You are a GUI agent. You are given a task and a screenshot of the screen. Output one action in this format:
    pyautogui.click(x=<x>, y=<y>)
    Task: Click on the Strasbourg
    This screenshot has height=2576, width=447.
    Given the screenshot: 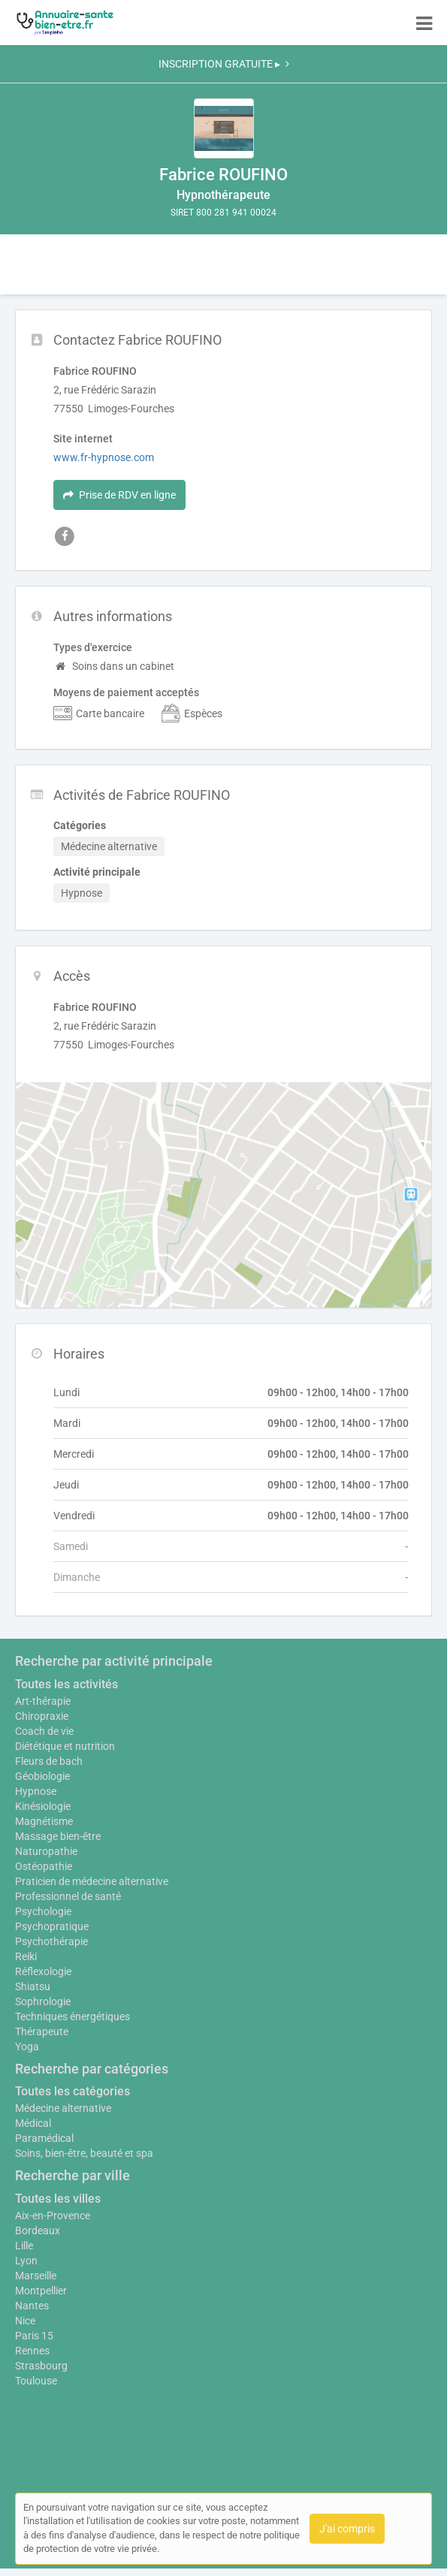 What is the action you would take?
    pyautogui.click(x=41, y=2366)
    